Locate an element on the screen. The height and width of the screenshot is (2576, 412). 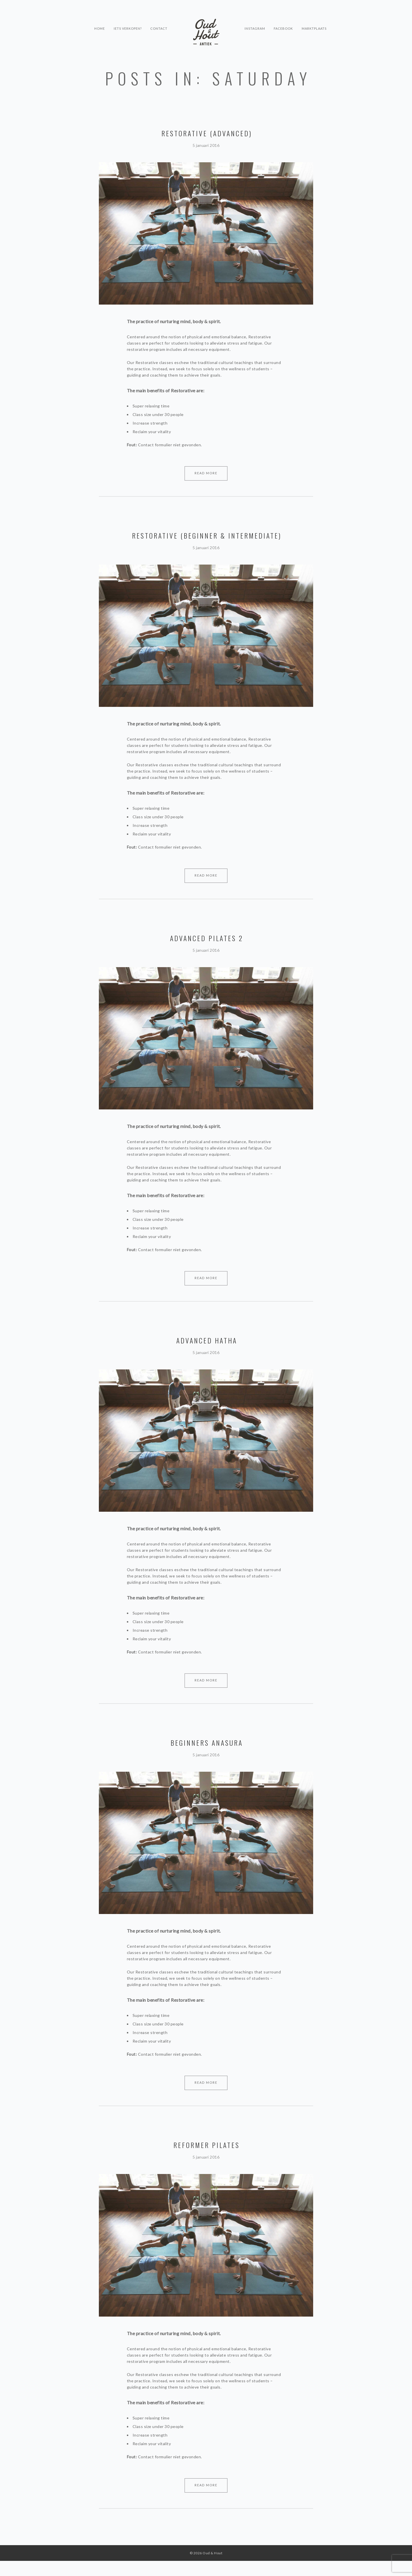
Home is located at coordinates (98, 21).